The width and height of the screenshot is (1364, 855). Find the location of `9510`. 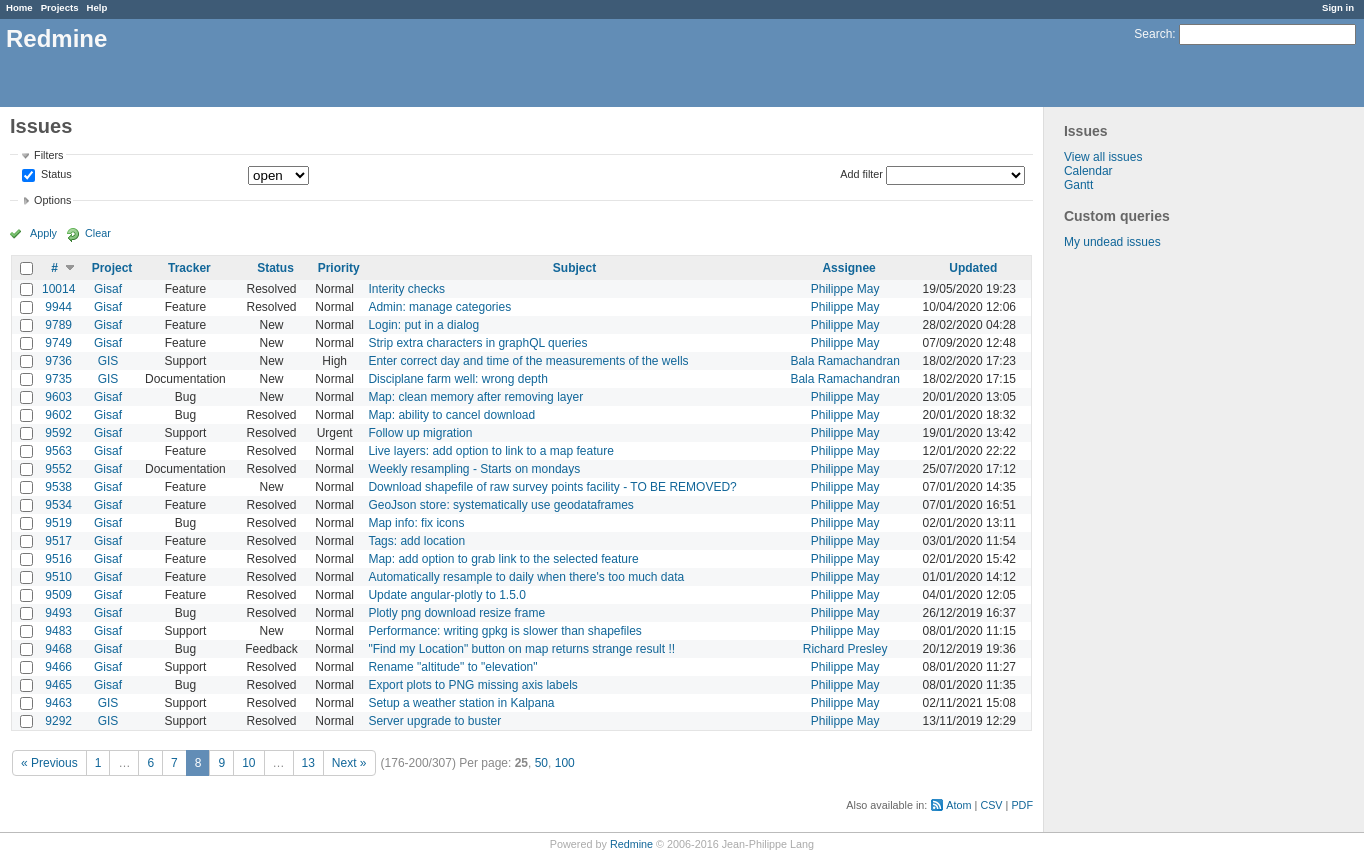

9510 is located at coordinates (58, 577).